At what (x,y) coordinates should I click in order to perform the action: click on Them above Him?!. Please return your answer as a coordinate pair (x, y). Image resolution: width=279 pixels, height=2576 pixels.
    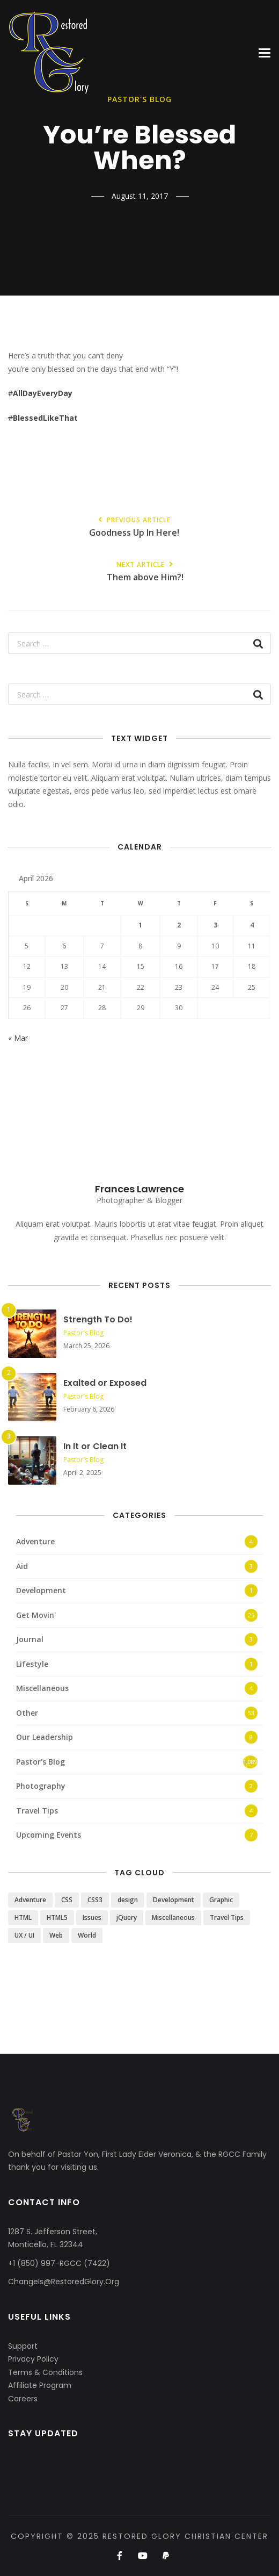
    Looking at the image, I should click on (145, 572).